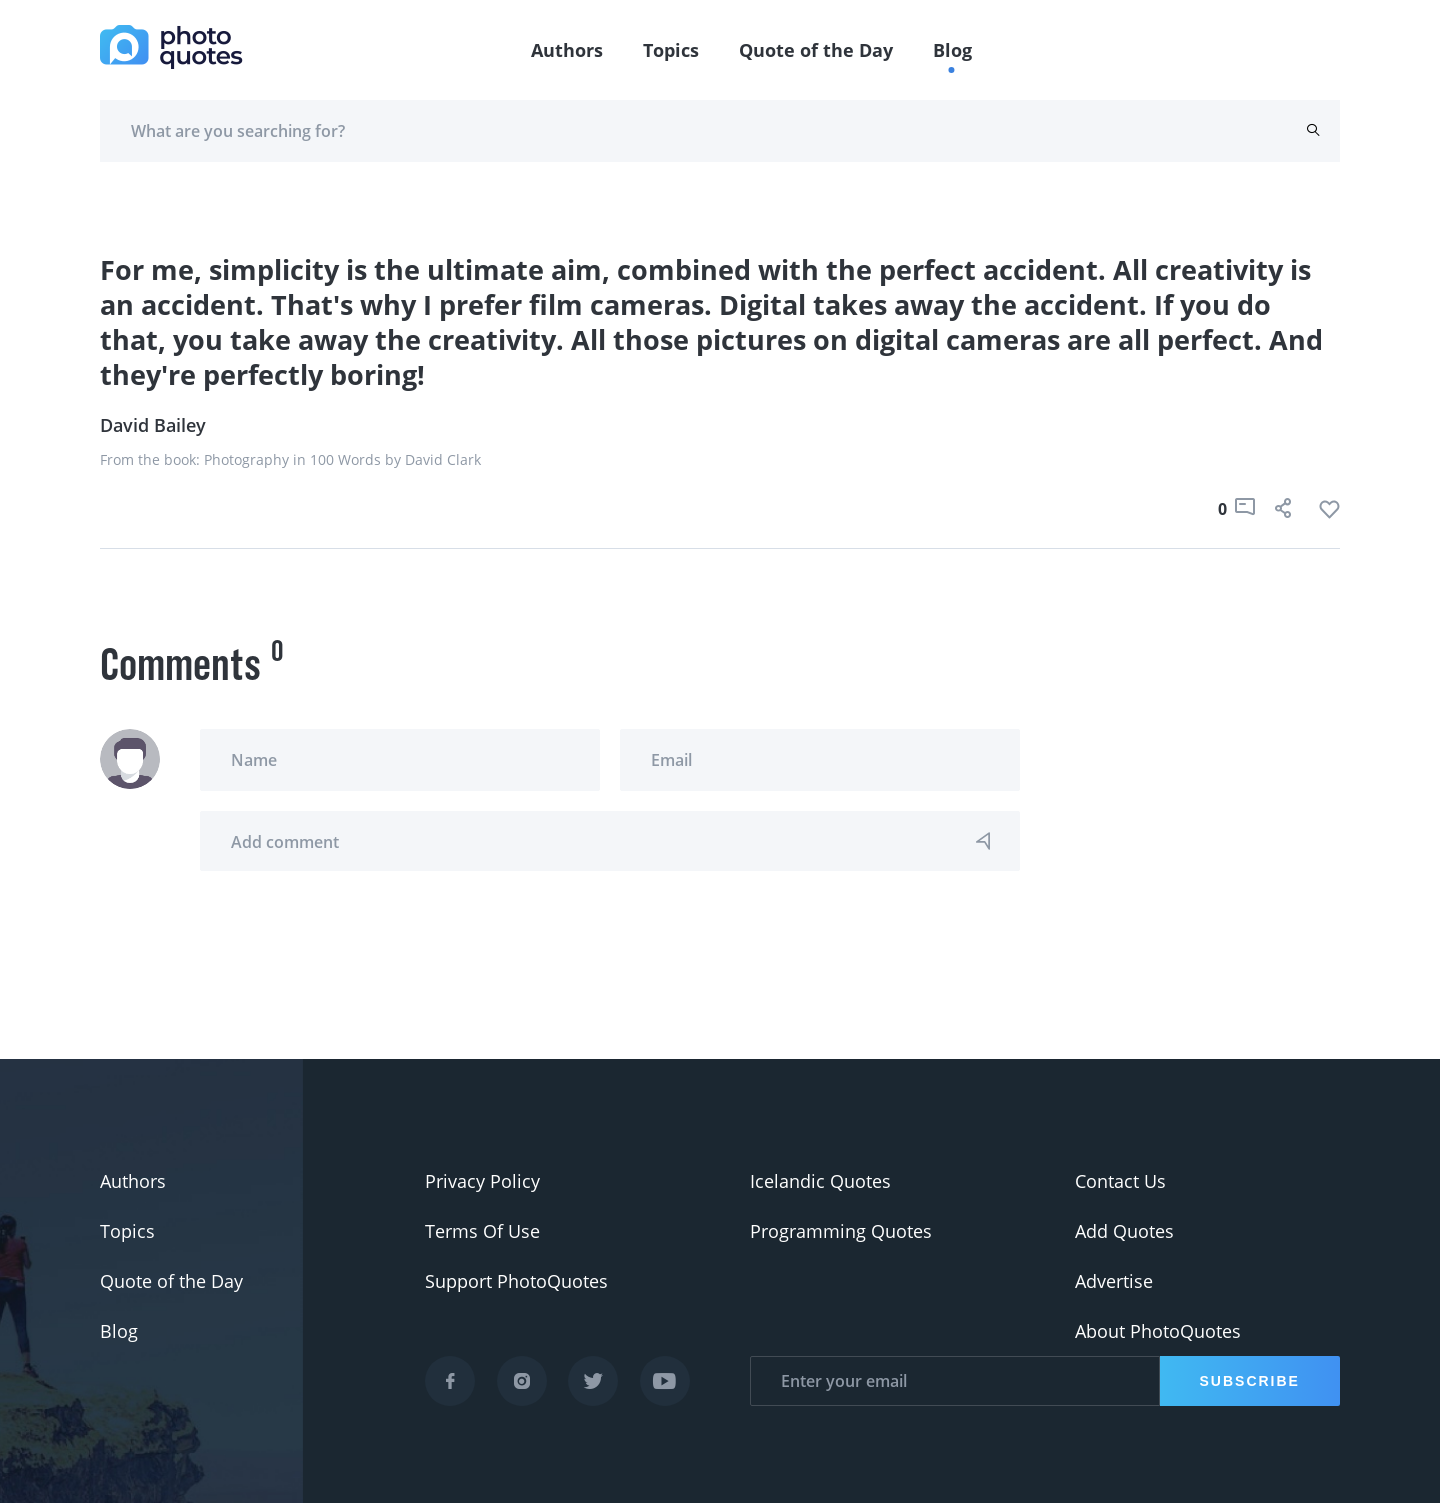 This screenshot has height=1503, width=1440. Describe the element at coordinates (482, 1181) in the screenshot. I see `Privacy Policy` at that location.